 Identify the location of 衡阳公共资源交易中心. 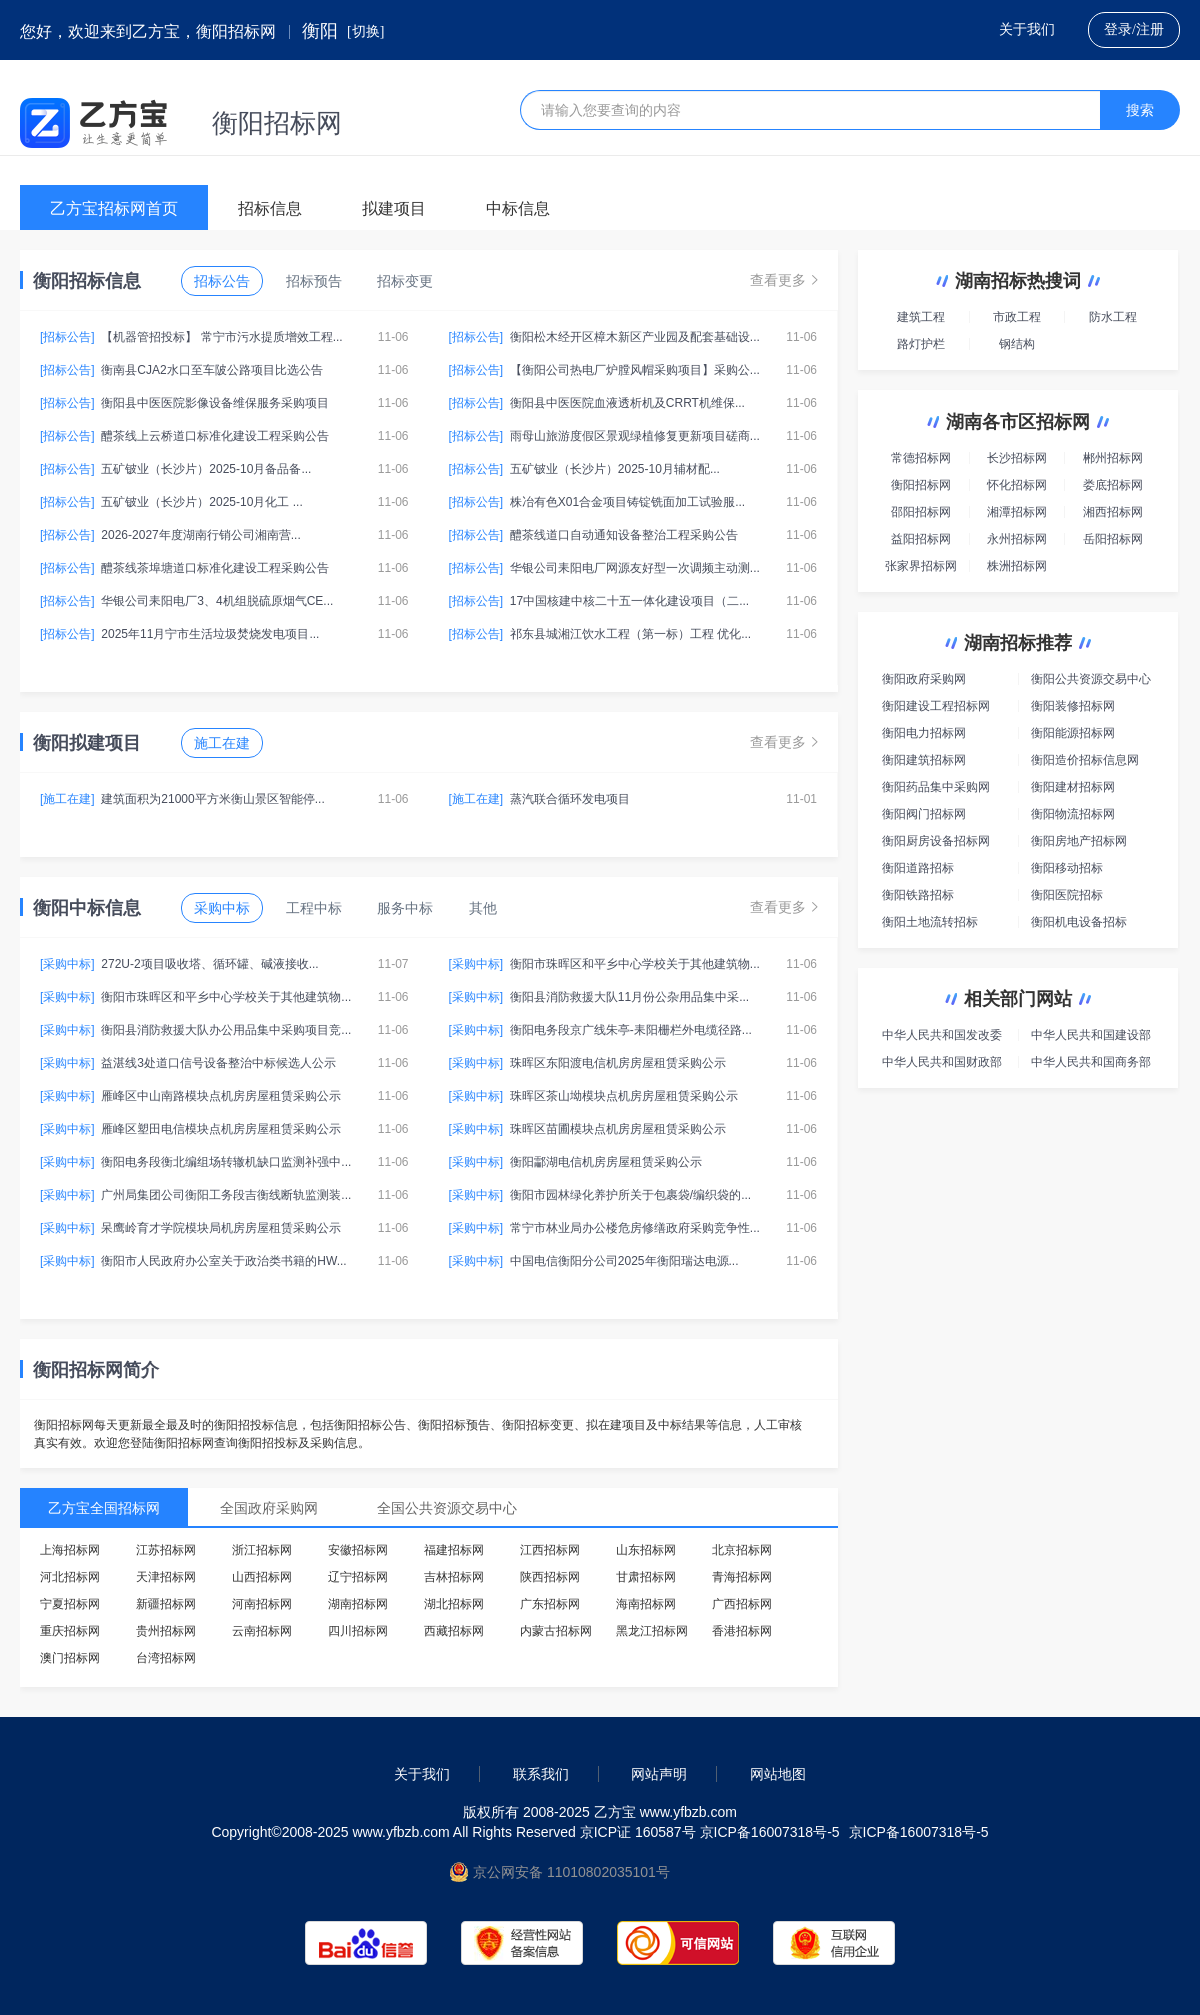
(1091, 679).